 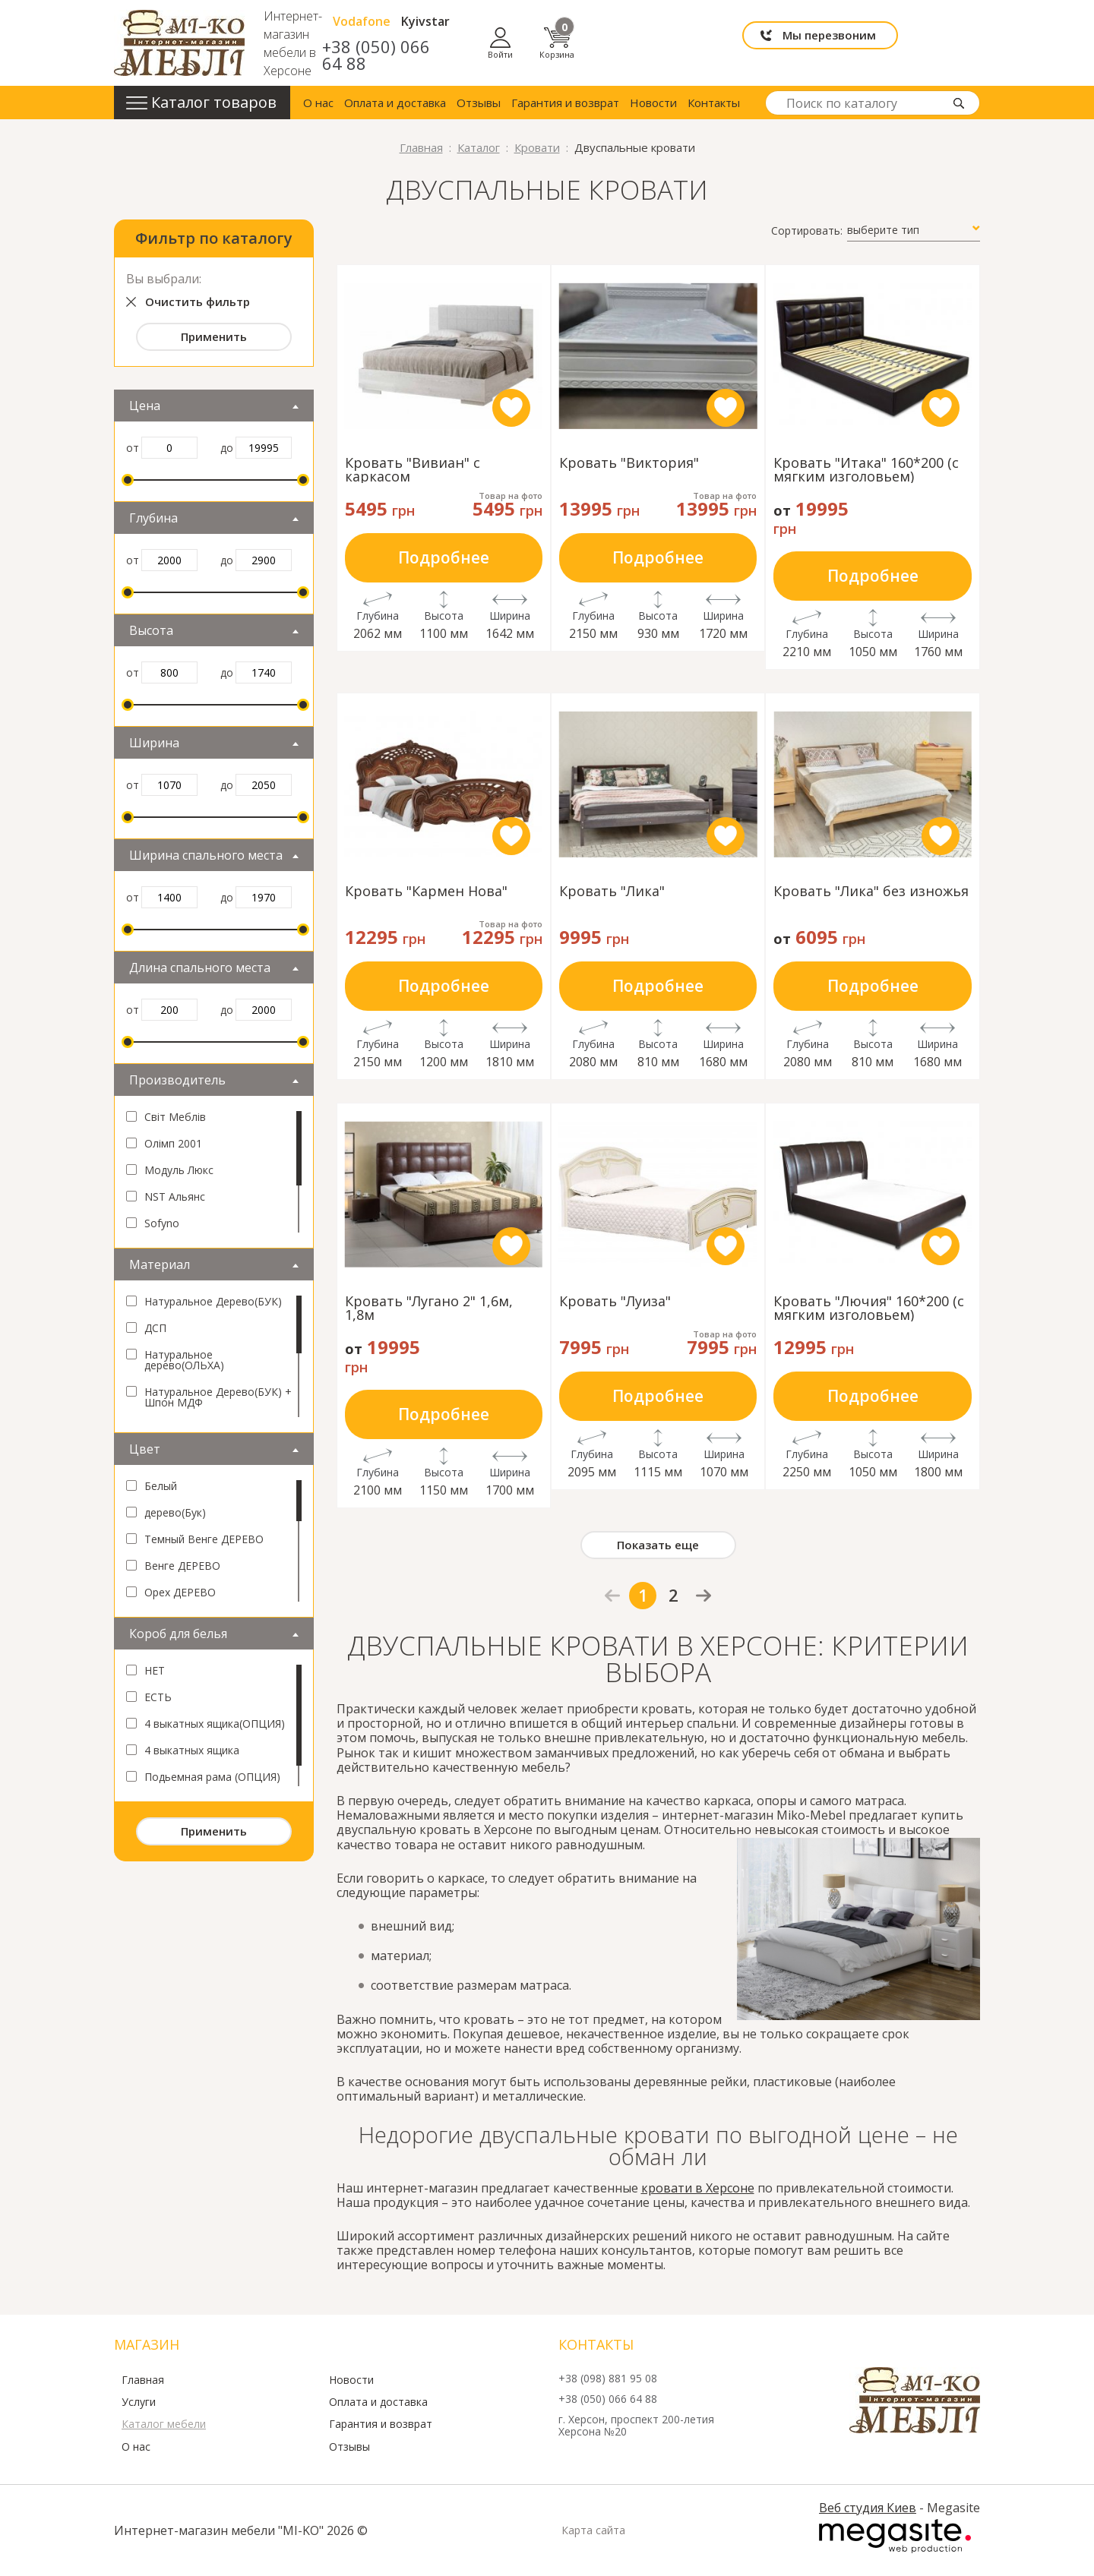 What do you see at coordinates (867, 2507) in the screenshot?
I see `Веб студия Киев` at bounding box center [867, 2507].